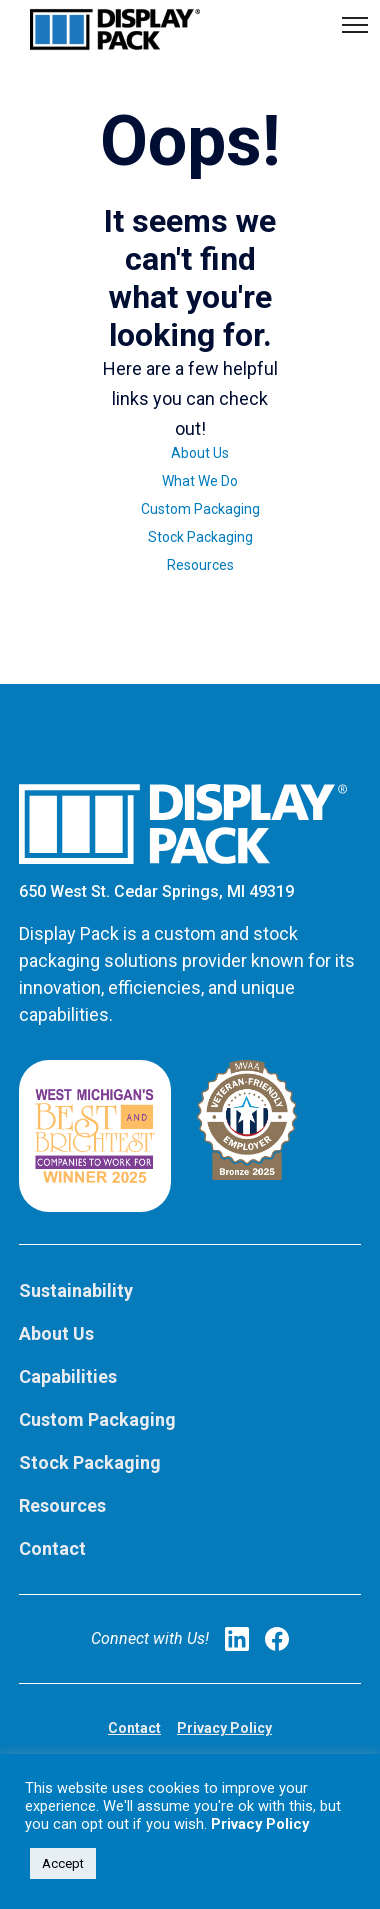 The image size is (380, 1909). Describe the element at coordinates (63, 1863) in the screenshot. I see `Accept [button]` at that location.